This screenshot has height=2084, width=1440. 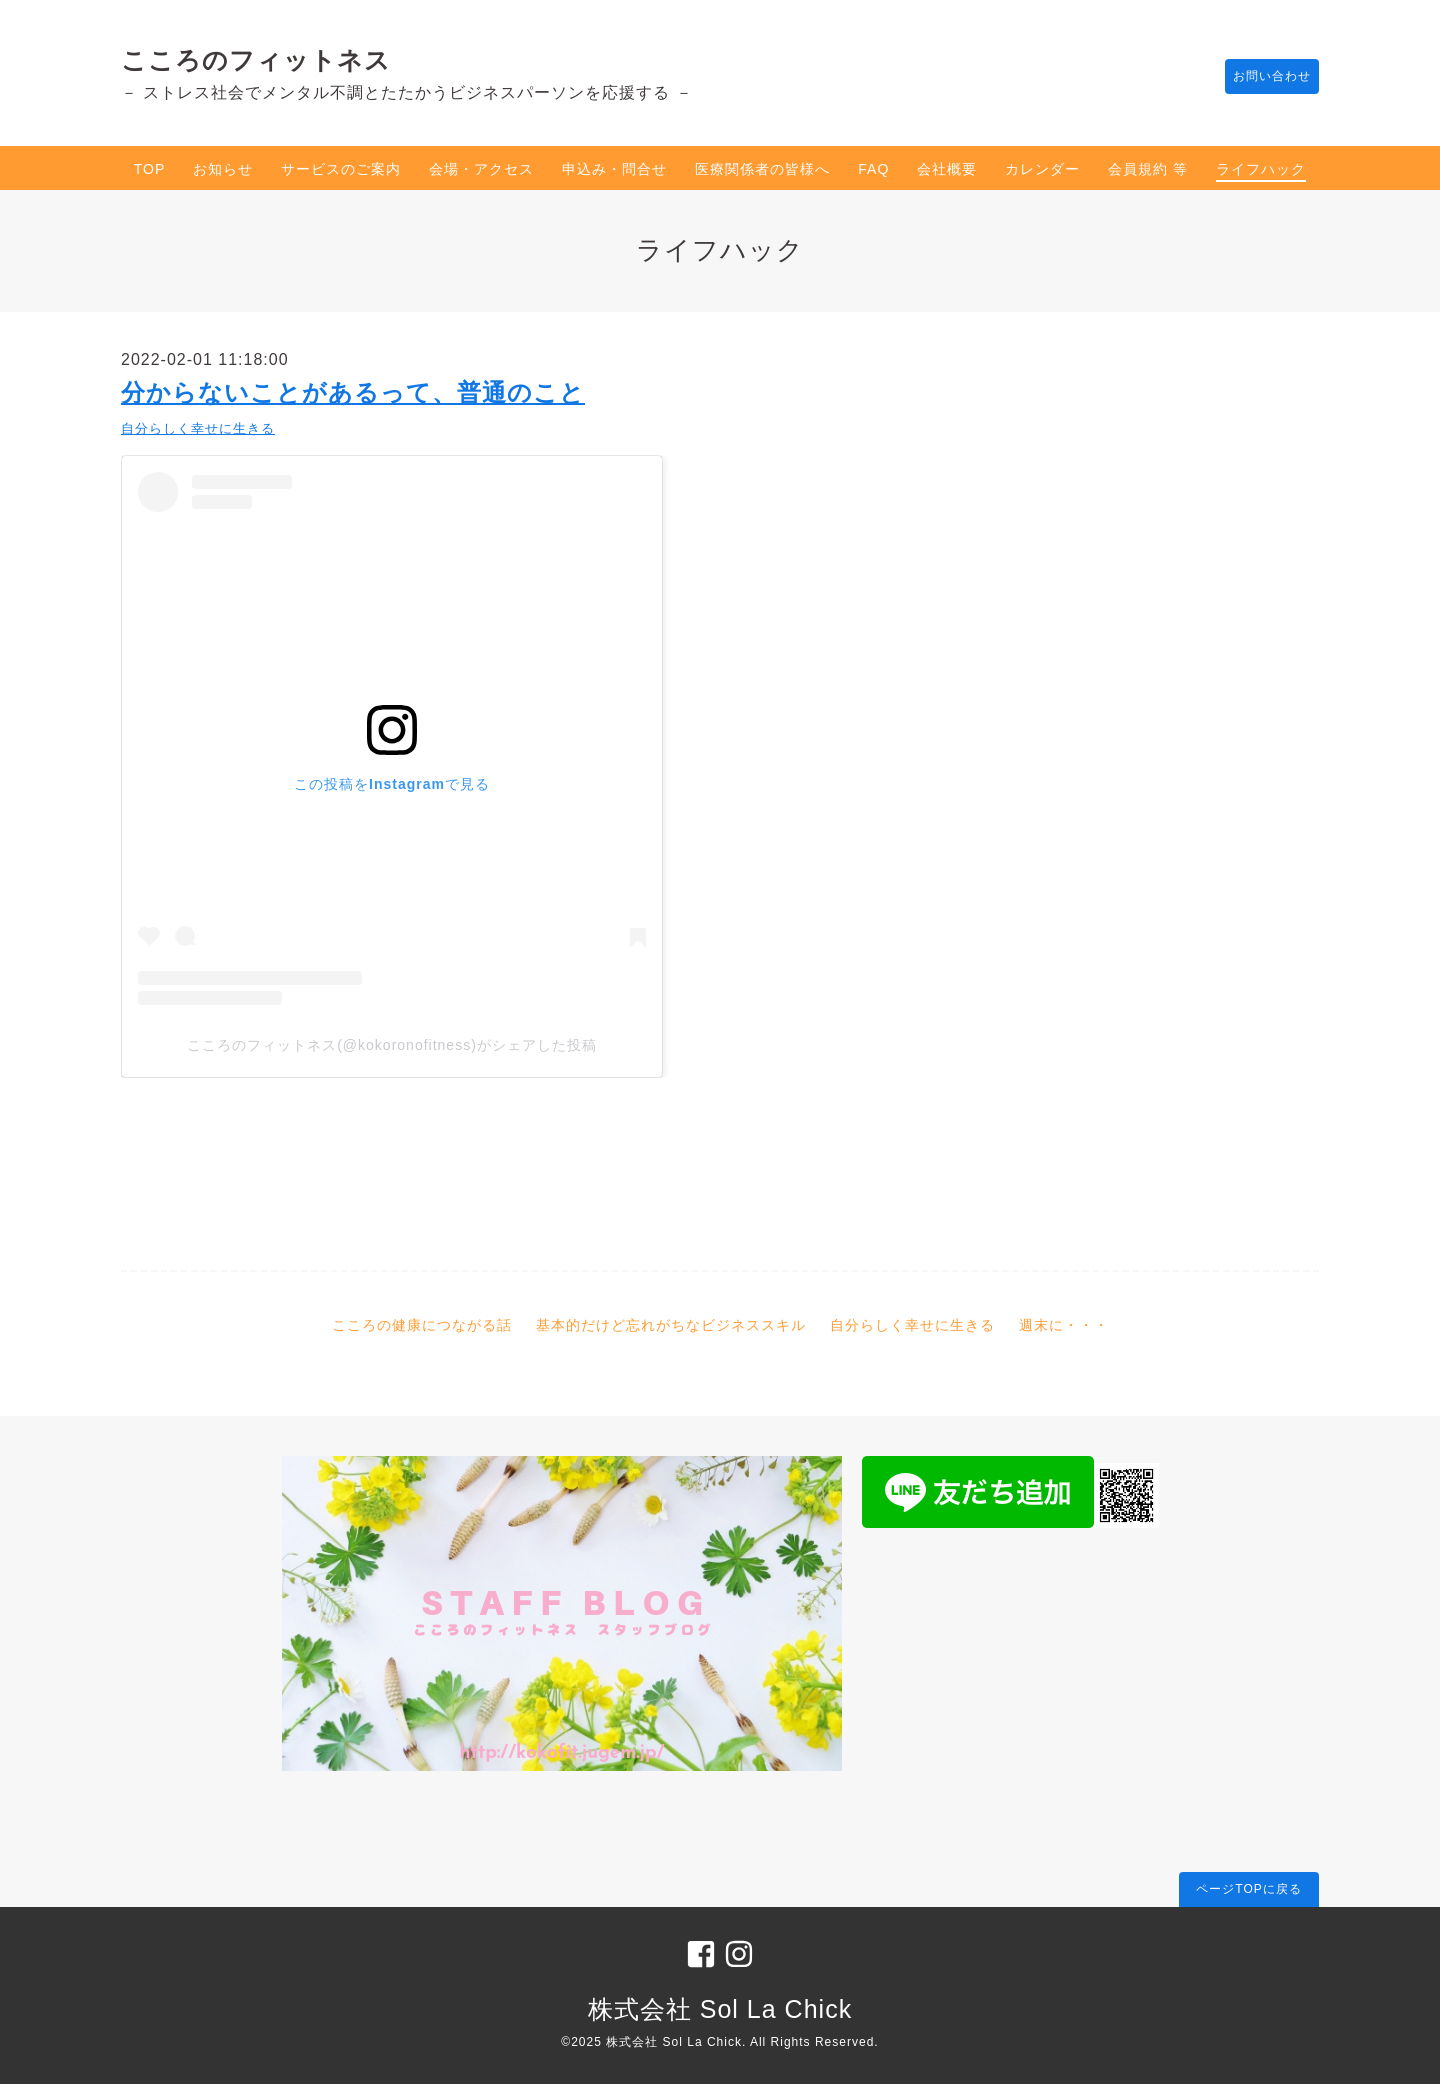 What do you see at coordinates (1262, 77) in the screenshot?
I see `お問い合わせ` at bounding box center [1262, 77].